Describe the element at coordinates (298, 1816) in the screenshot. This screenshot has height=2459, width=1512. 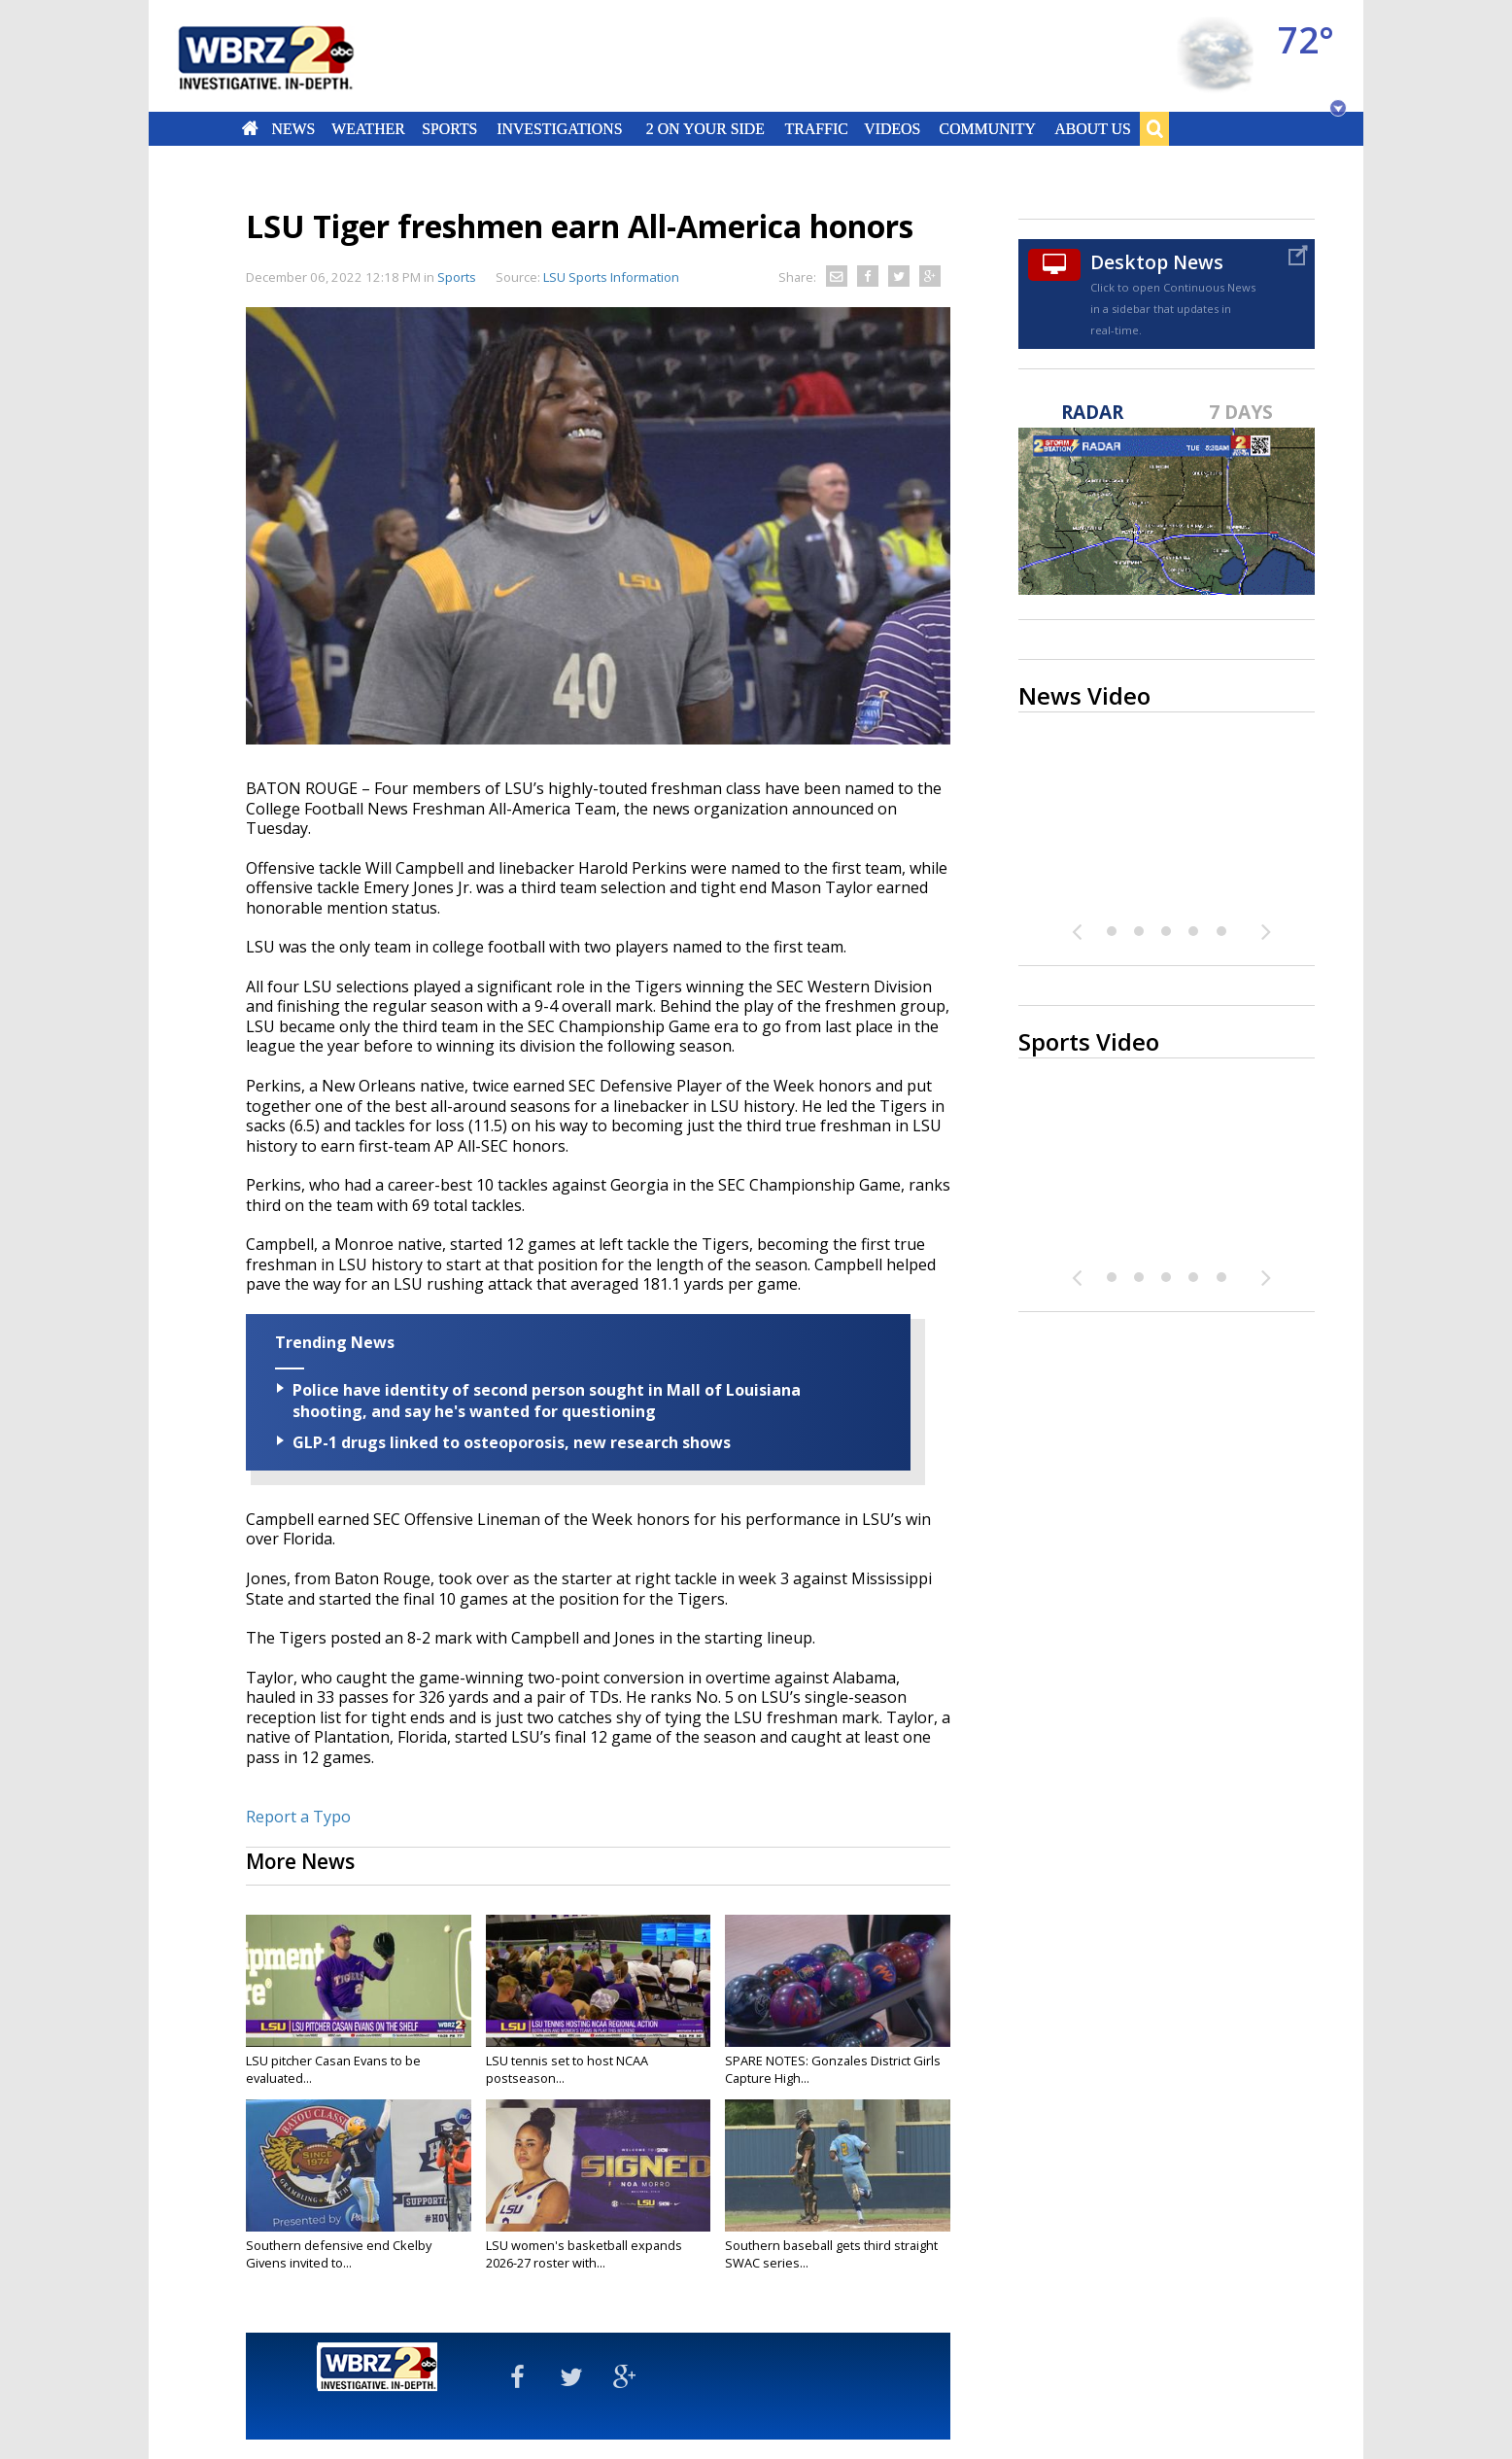
I see `Report a Typo` at that location.